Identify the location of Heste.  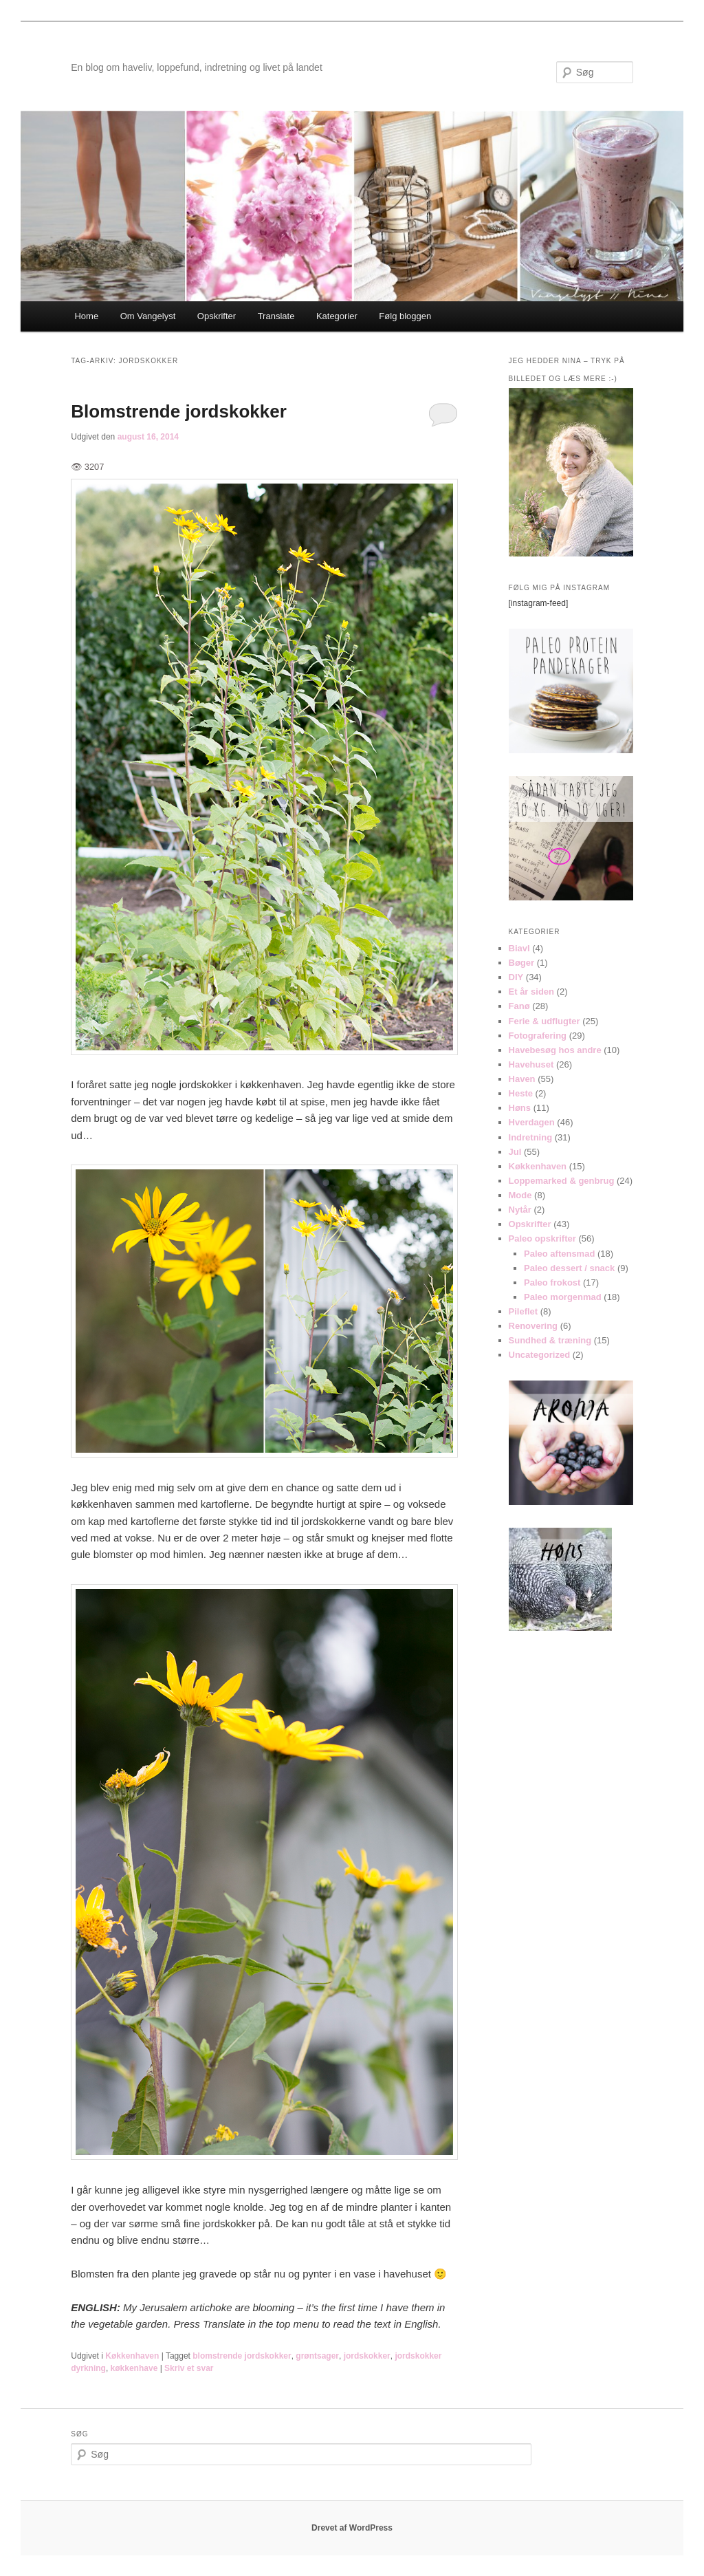
(521, 1093).